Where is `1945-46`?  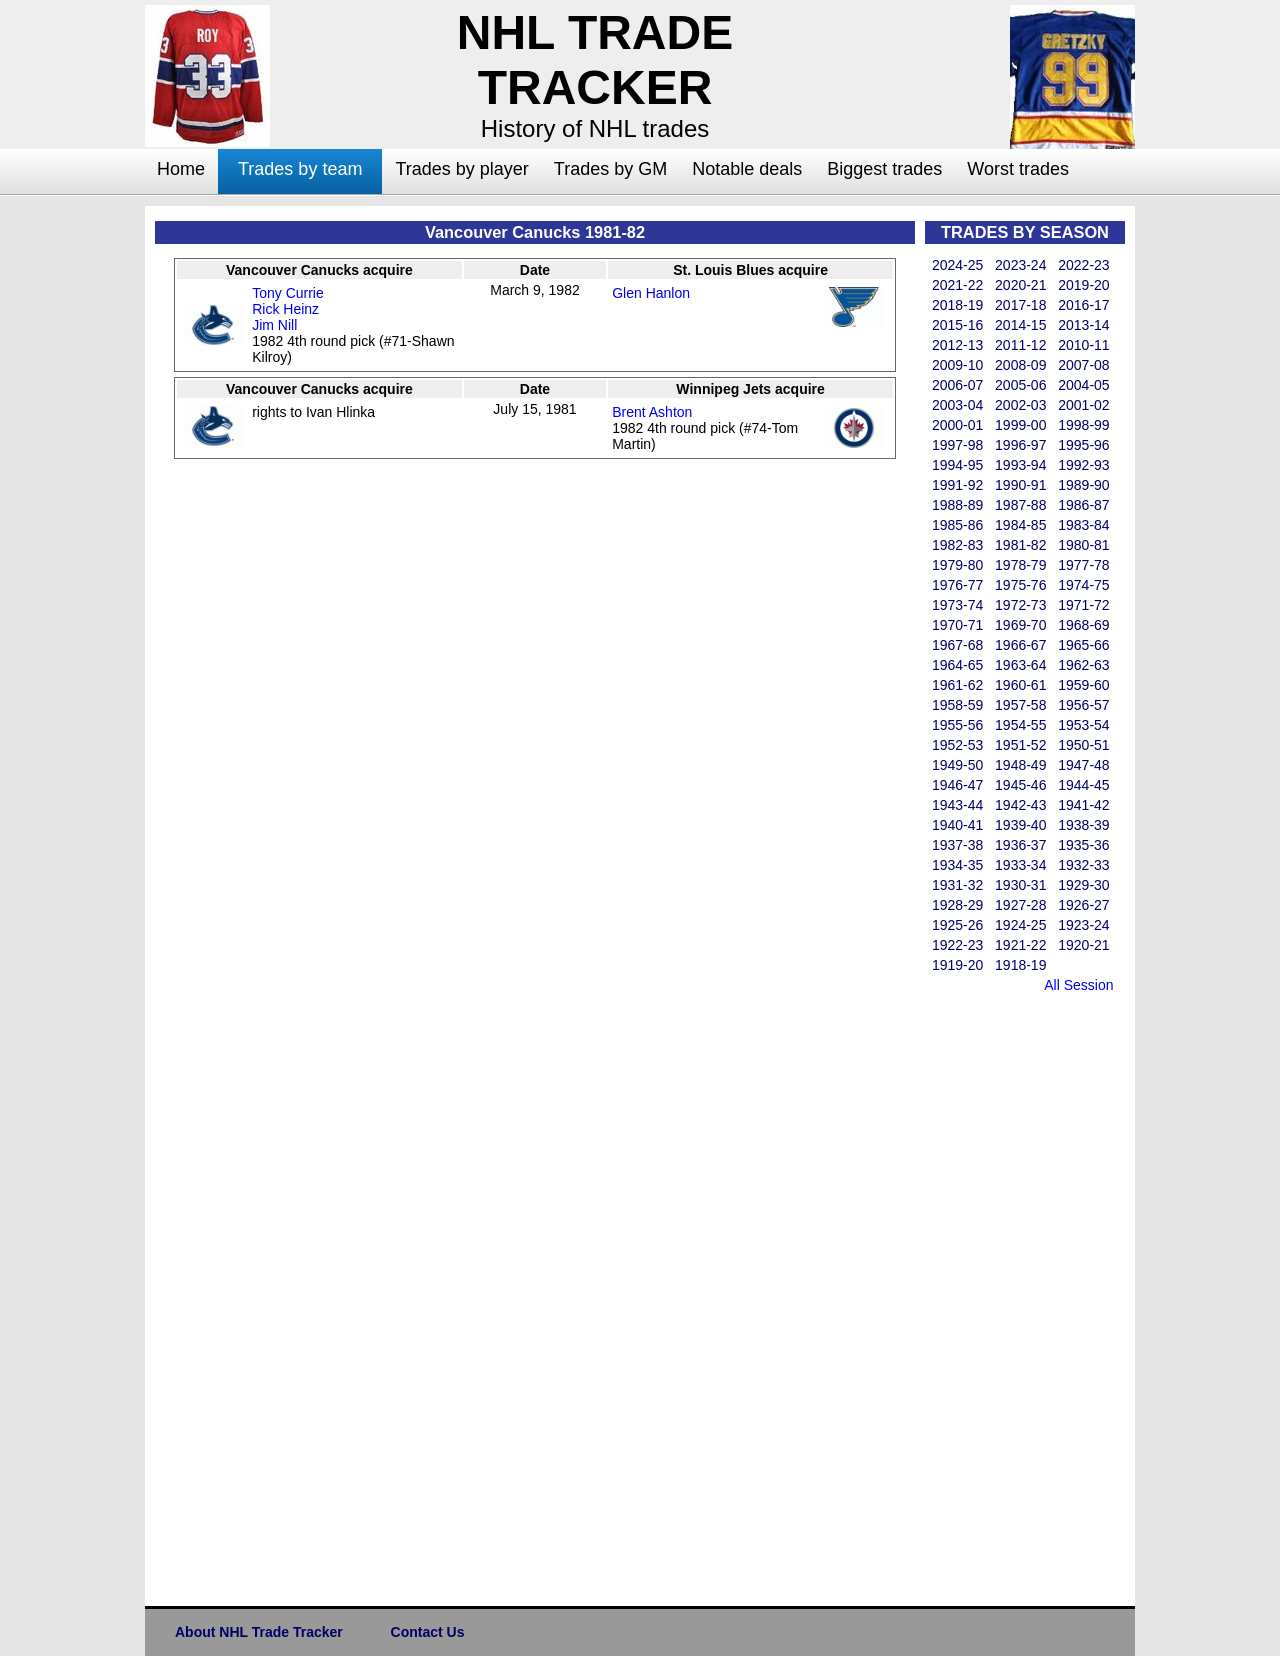
1945-46 is located at coordinates (1020, 785).